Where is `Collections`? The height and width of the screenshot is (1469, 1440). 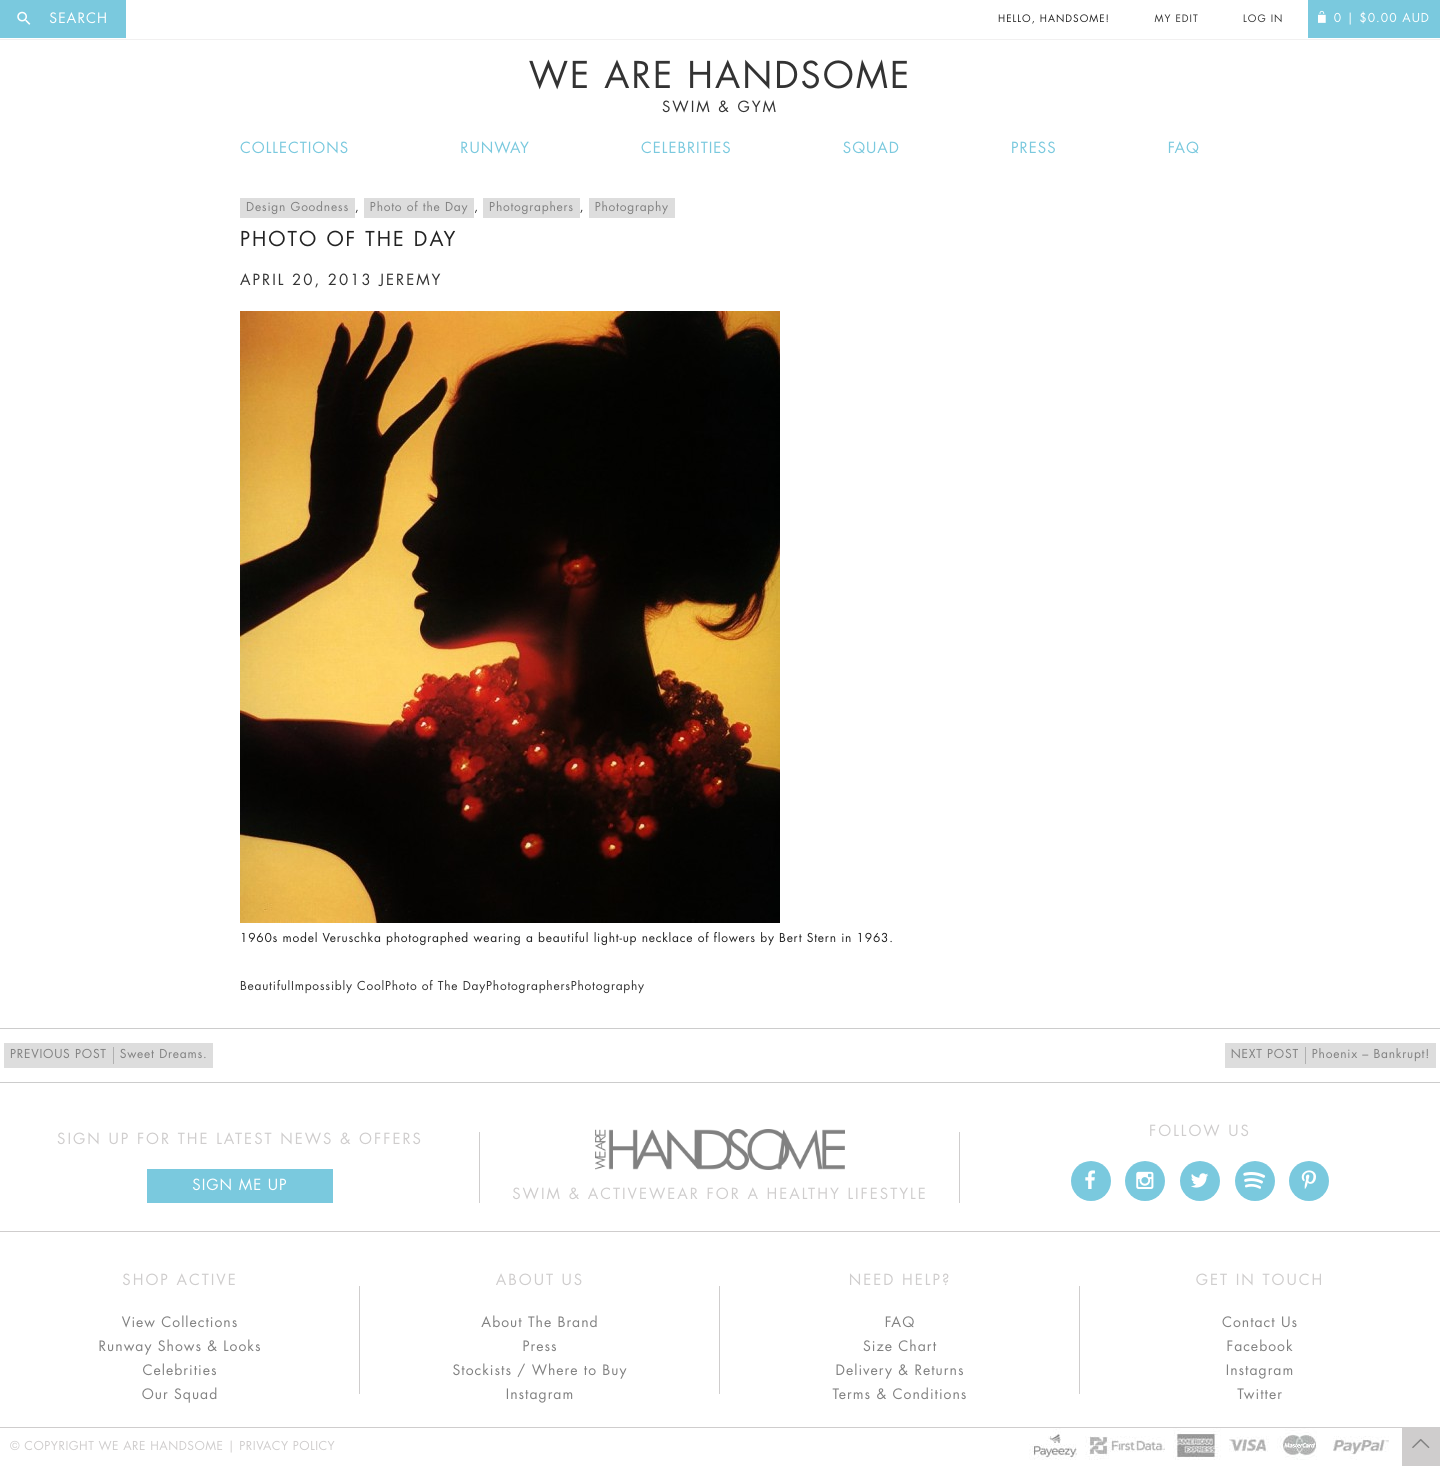
Collections is located at coordinates (294, 148).